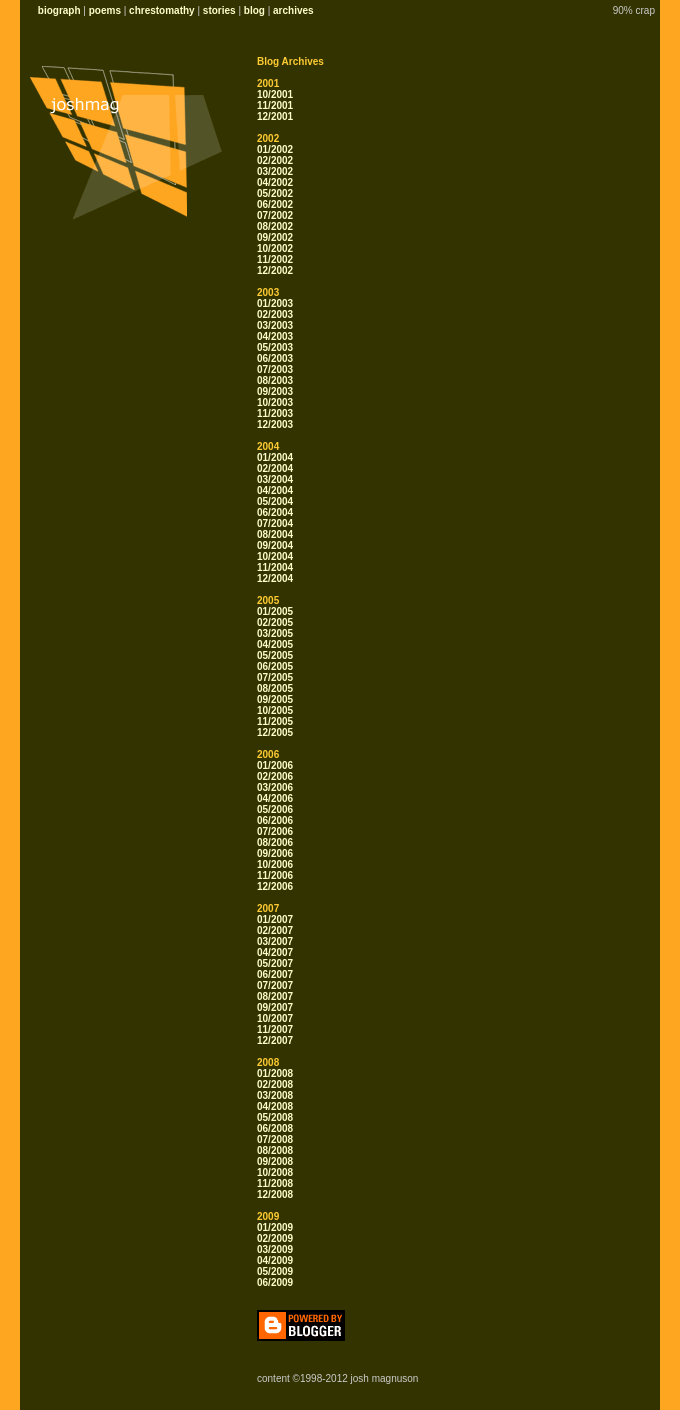 This screenshot has width=680, height=1410. Describe the element at coordinates (275, 886) in the screenshot. I see `12/2006` at that location.